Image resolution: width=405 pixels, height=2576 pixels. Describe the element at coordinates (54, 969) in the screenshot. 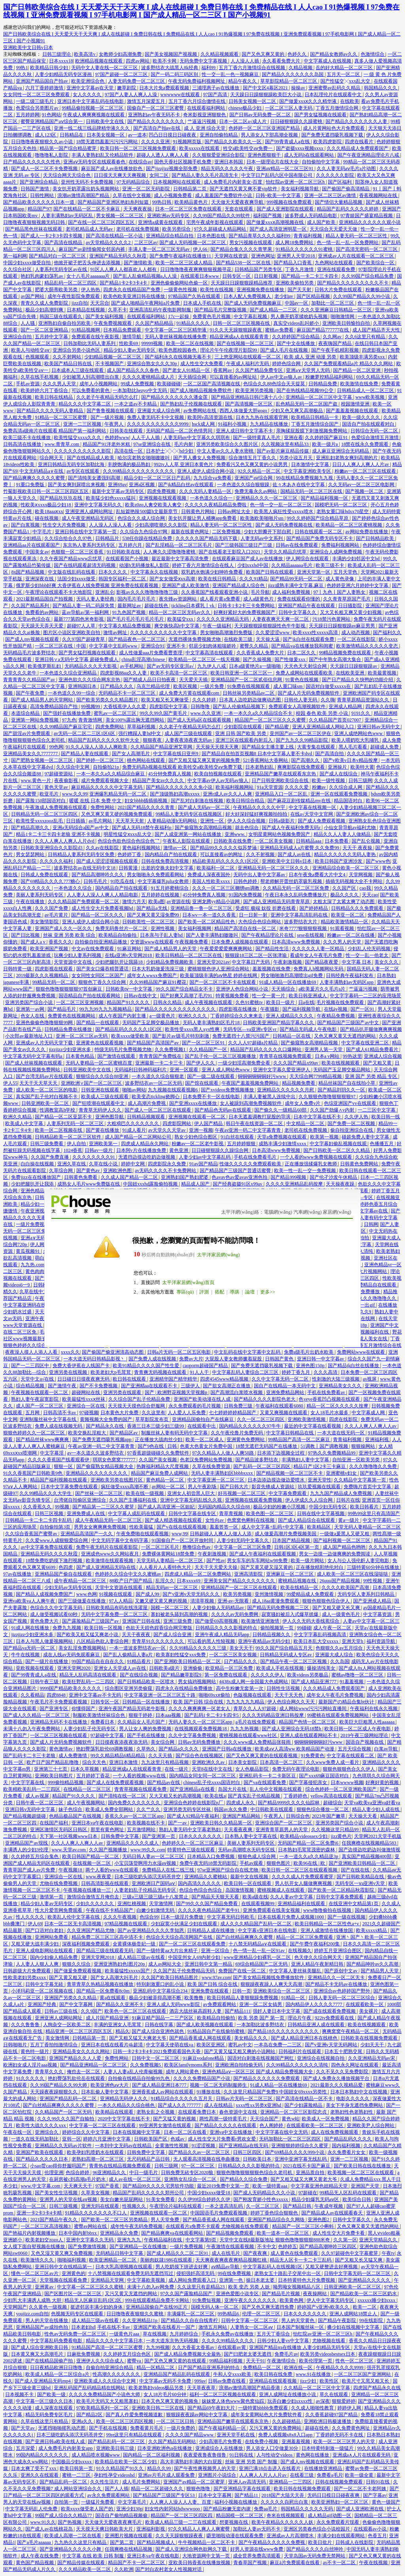

I see `四虎影视在线观看` at that location.